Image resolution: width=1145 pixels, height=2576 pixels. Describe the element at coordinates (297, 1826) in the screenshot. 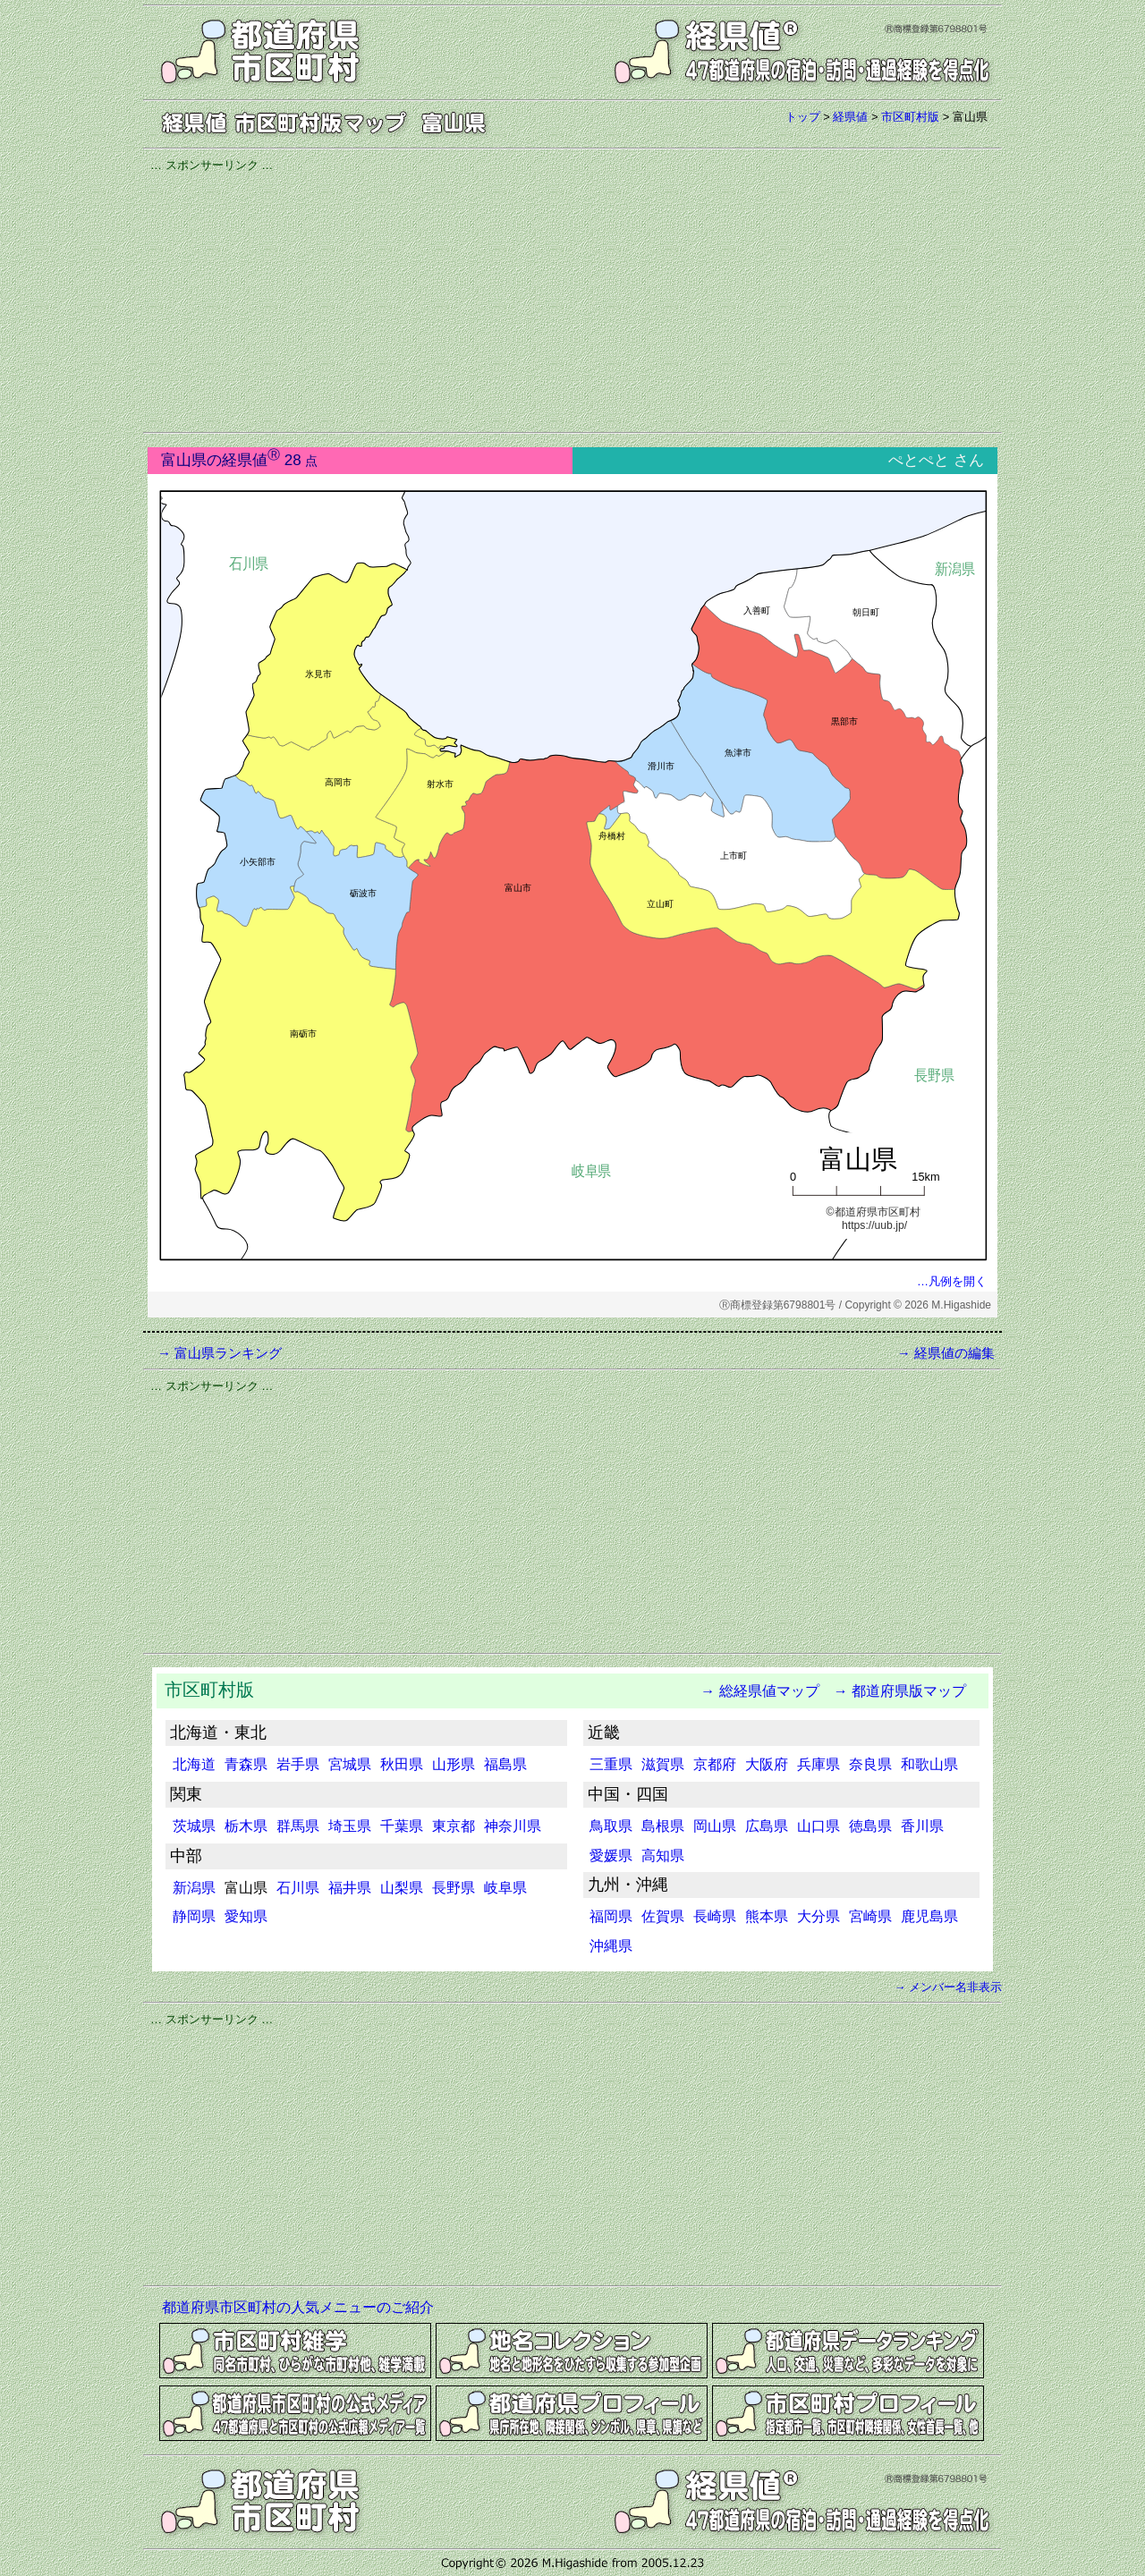

I see `群馬県` at that location.